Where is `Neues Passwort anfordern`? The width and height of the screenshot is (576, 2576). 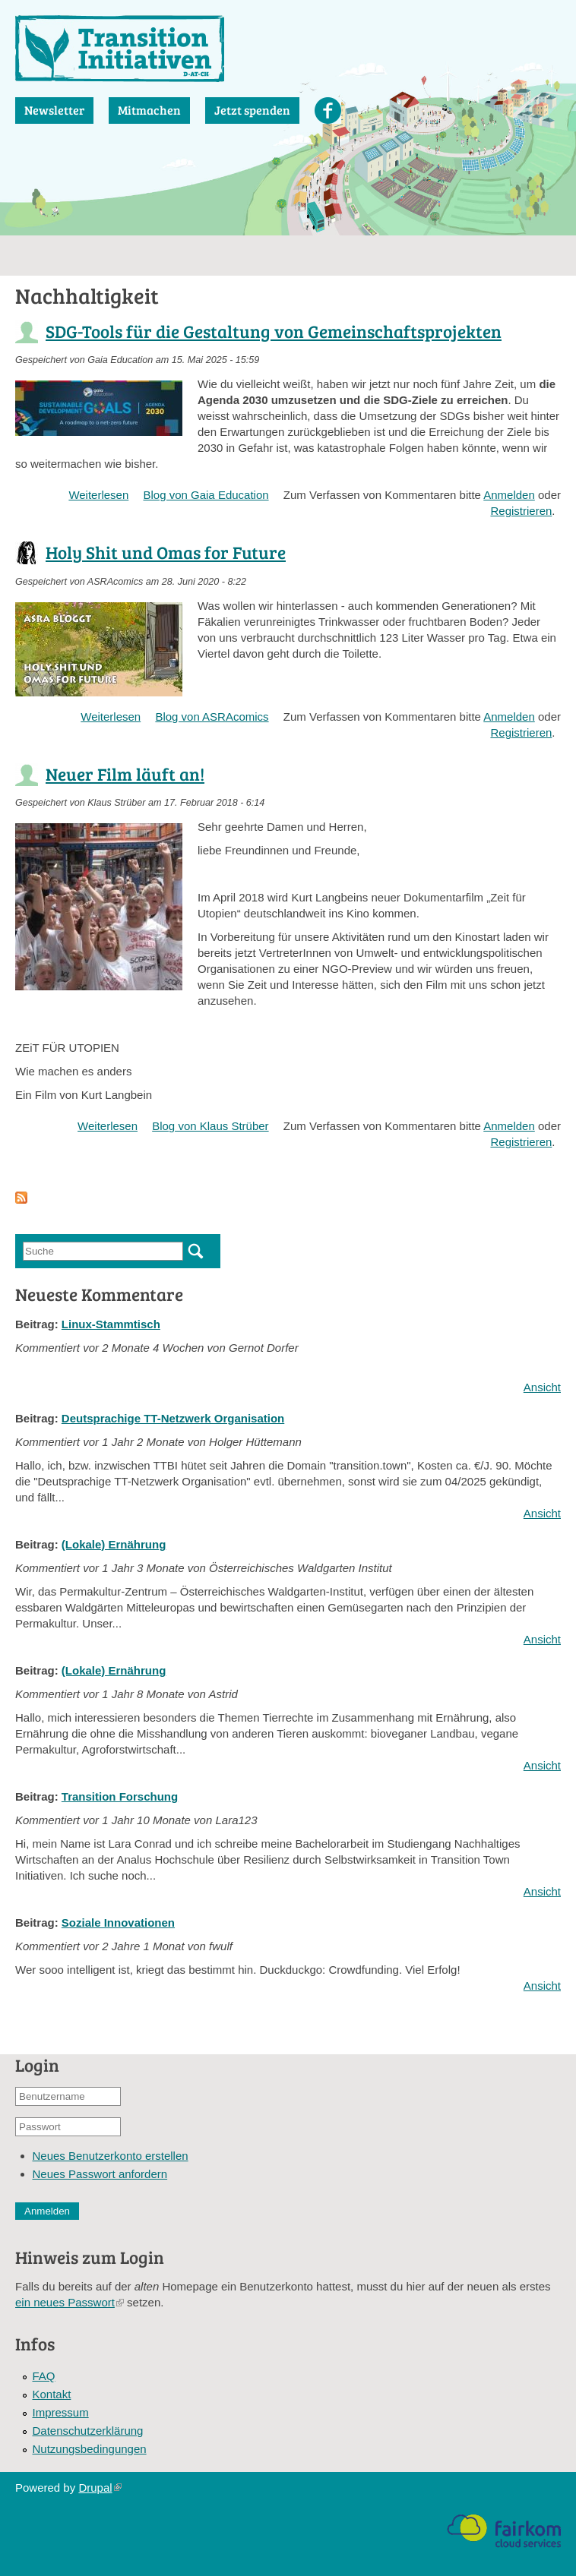 Neues Passwort anfordern is located at coordinates (100, 2173).